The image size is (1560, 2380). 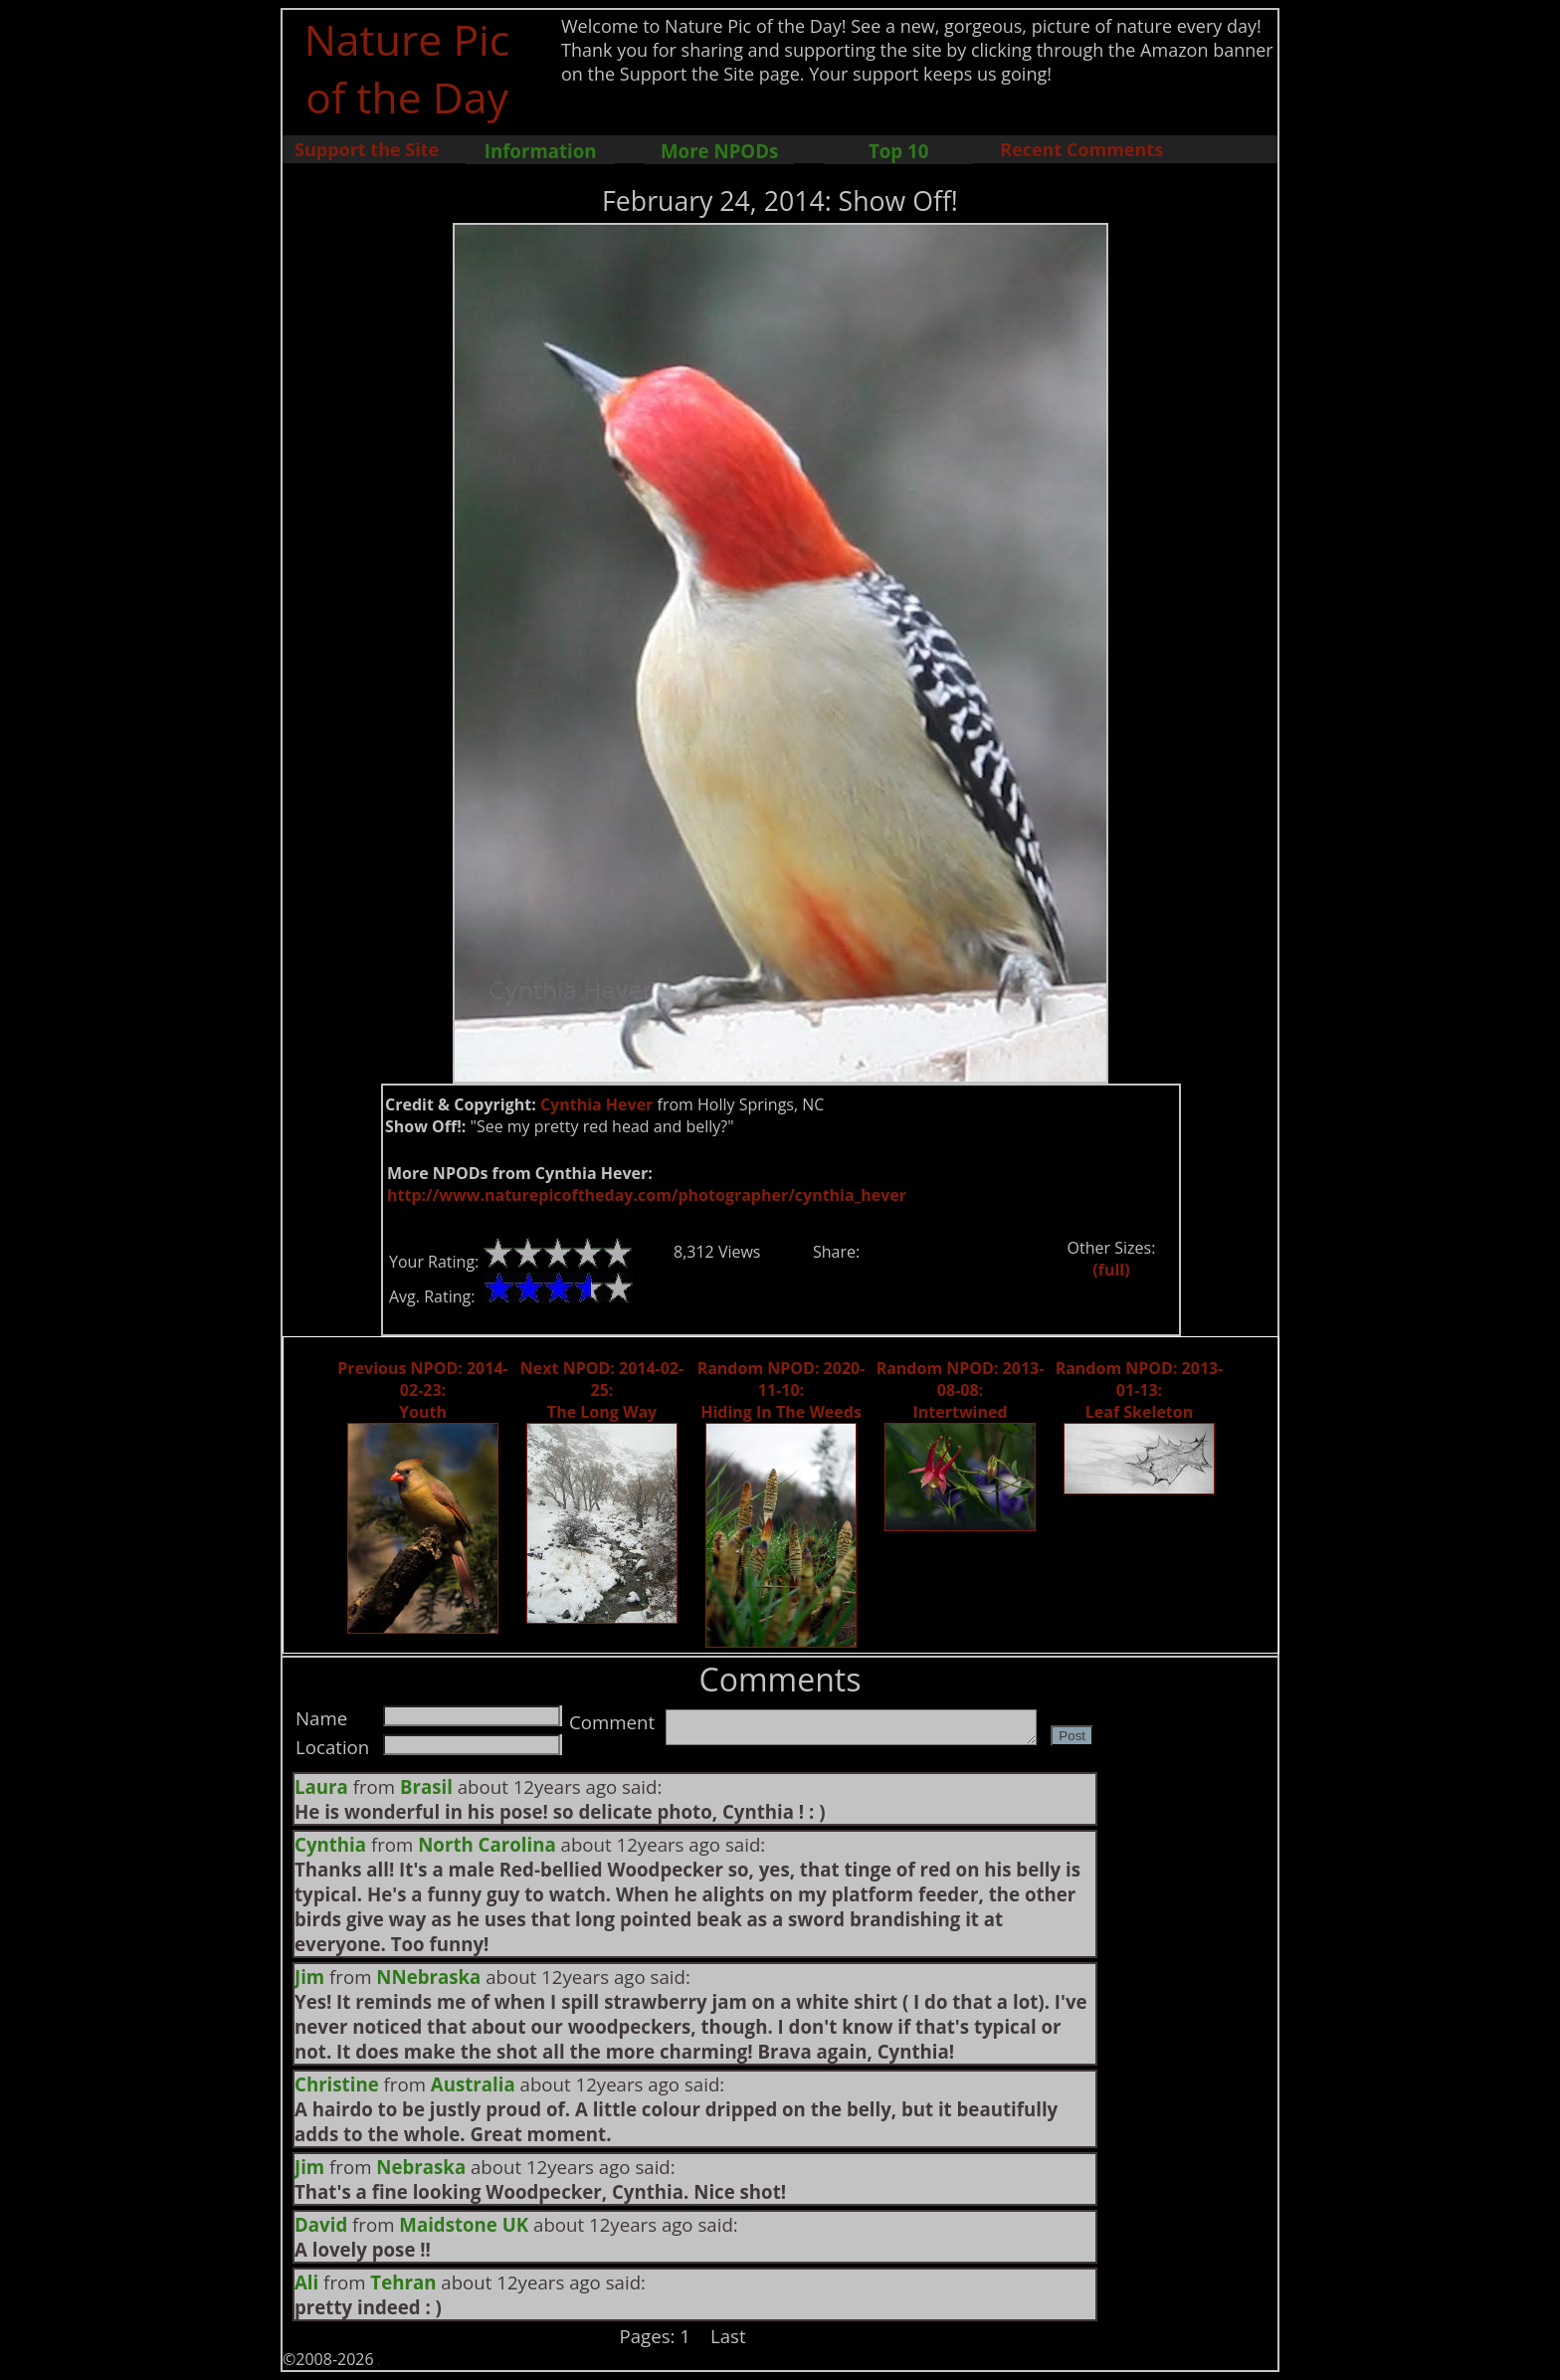 I want to click on Nature Pic of the Day, so click(x=407, y=67).